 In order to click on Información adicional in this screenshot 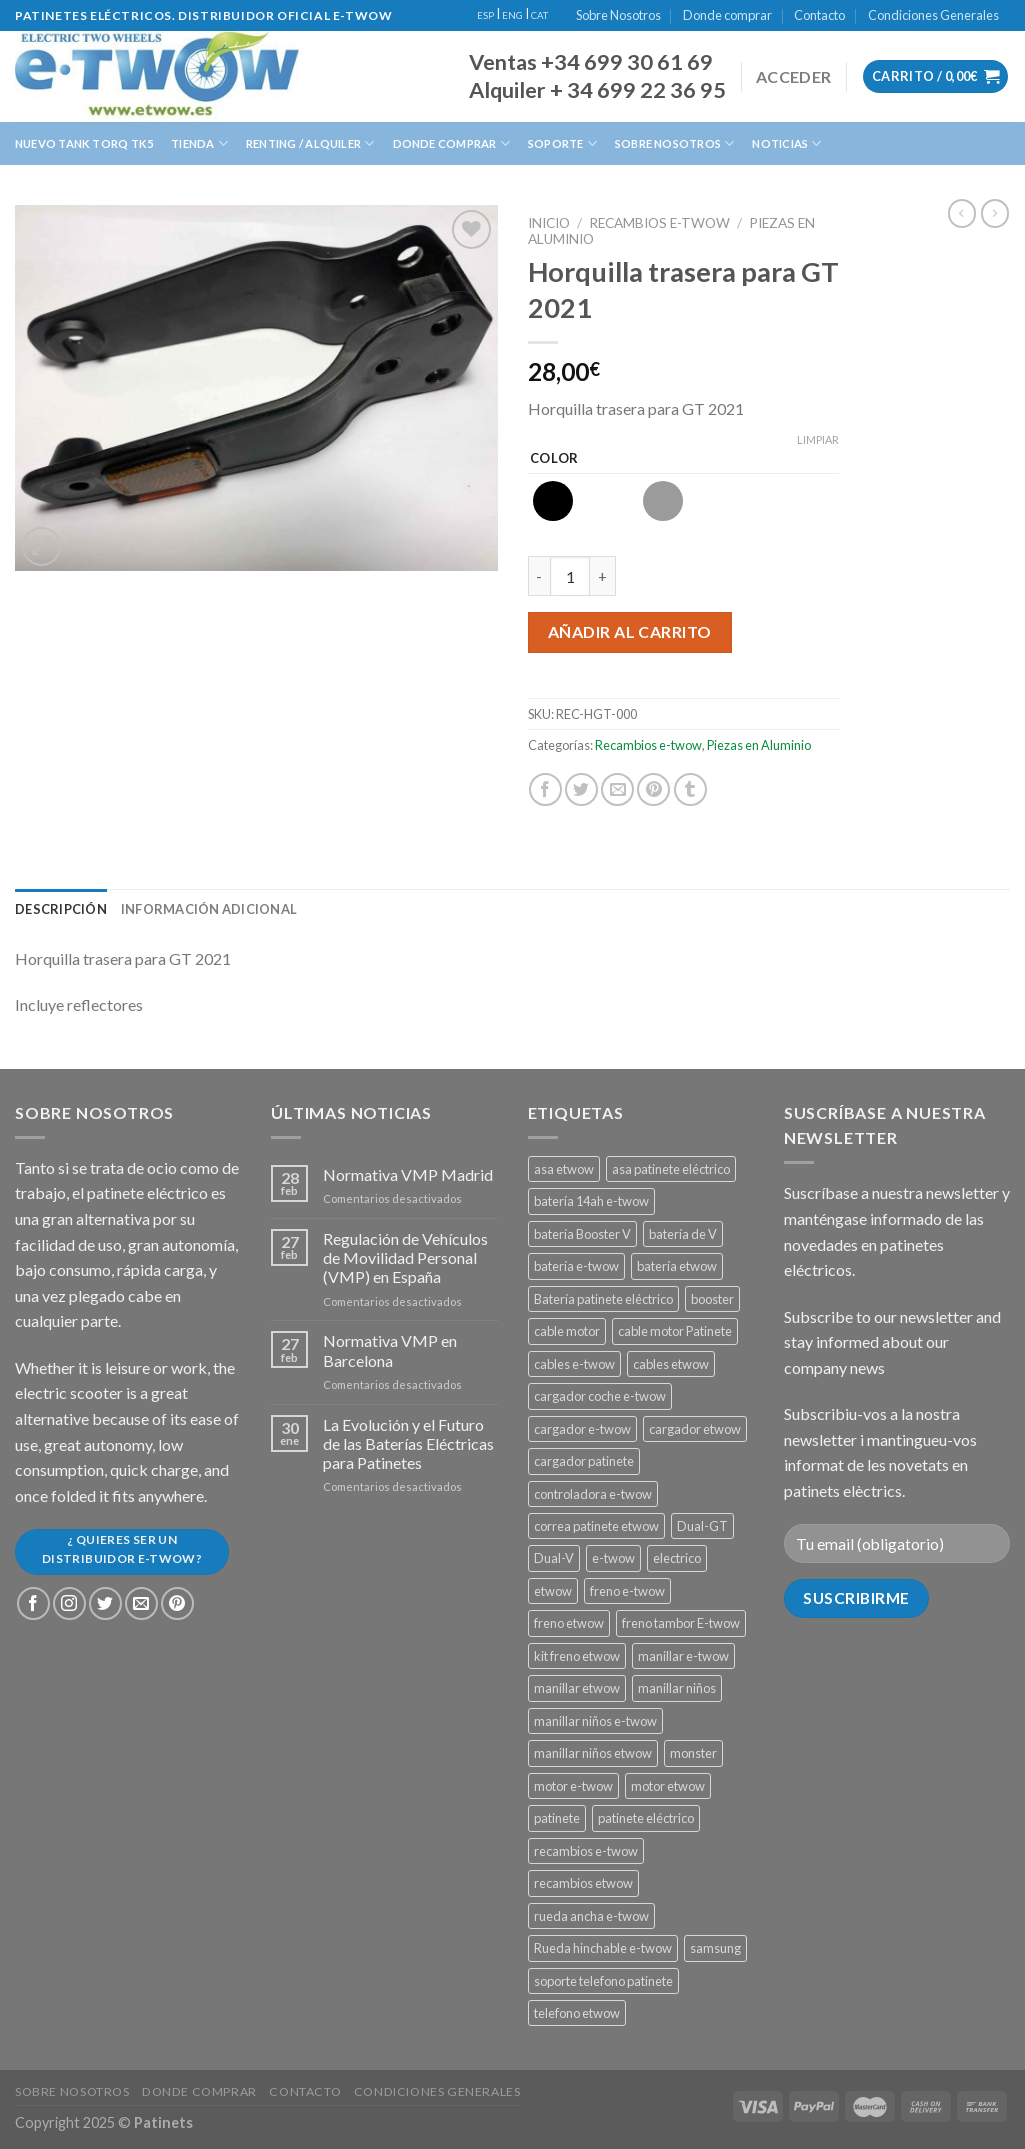, I will do `click(209, 909)`.